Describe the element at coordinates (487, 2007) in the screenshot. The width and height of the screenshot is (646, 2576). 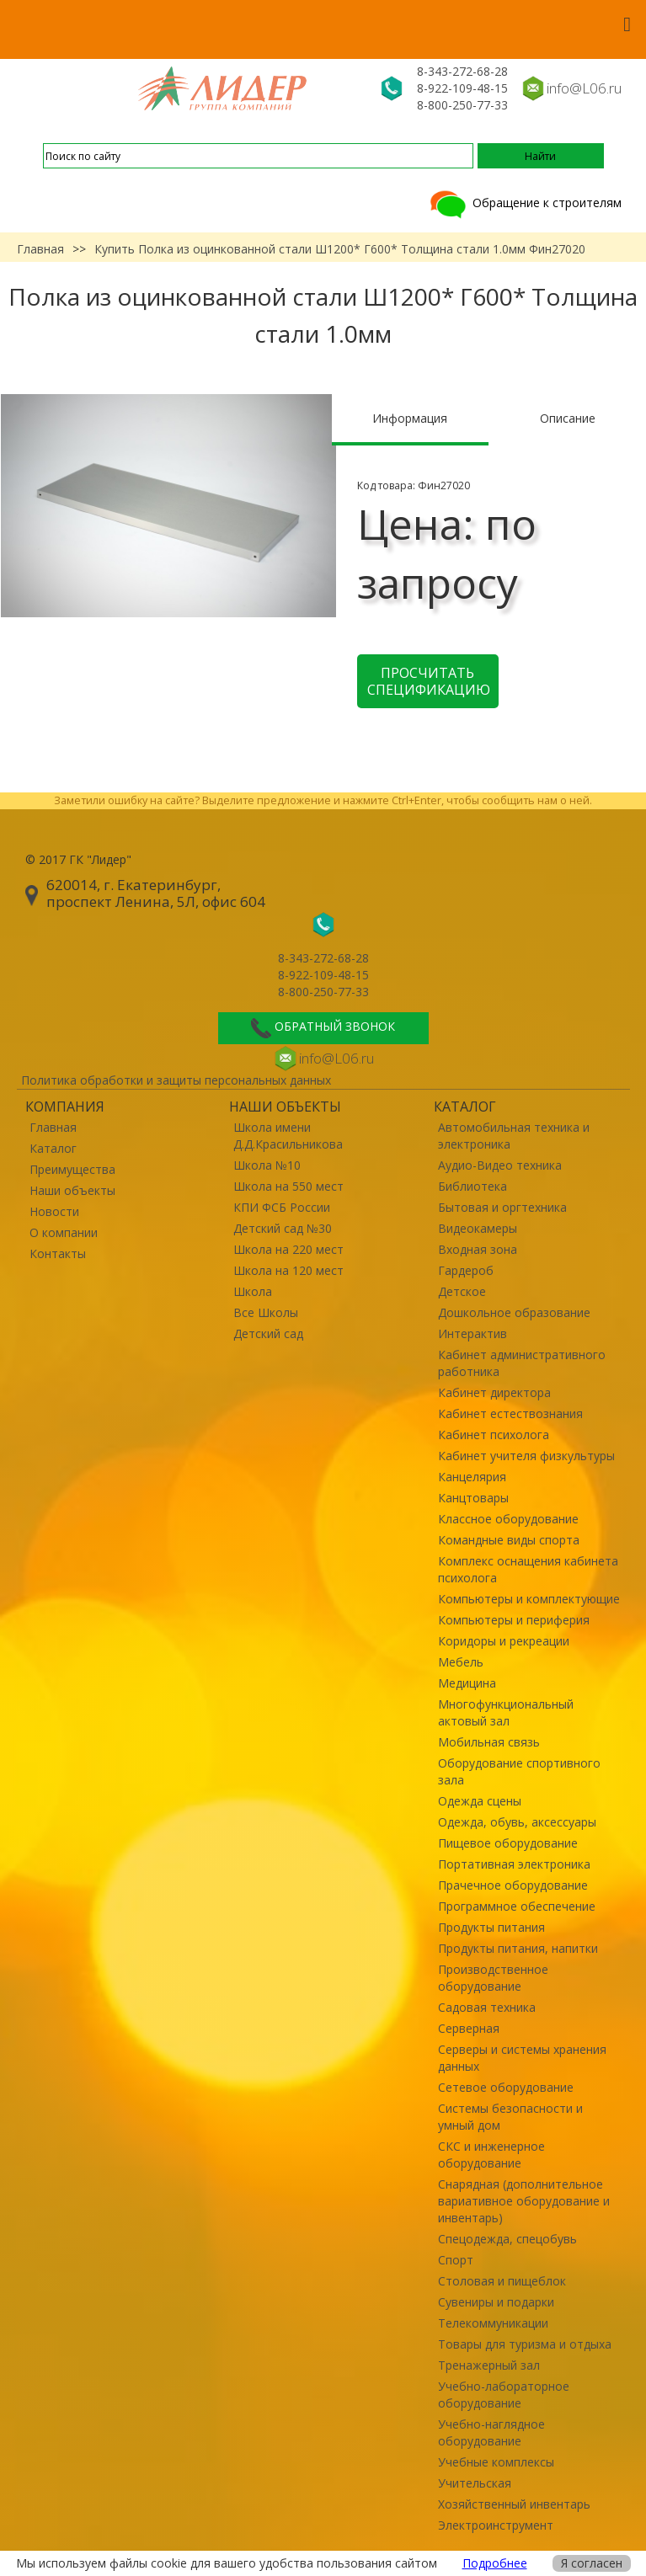
I see `Садовая техника` at that location.